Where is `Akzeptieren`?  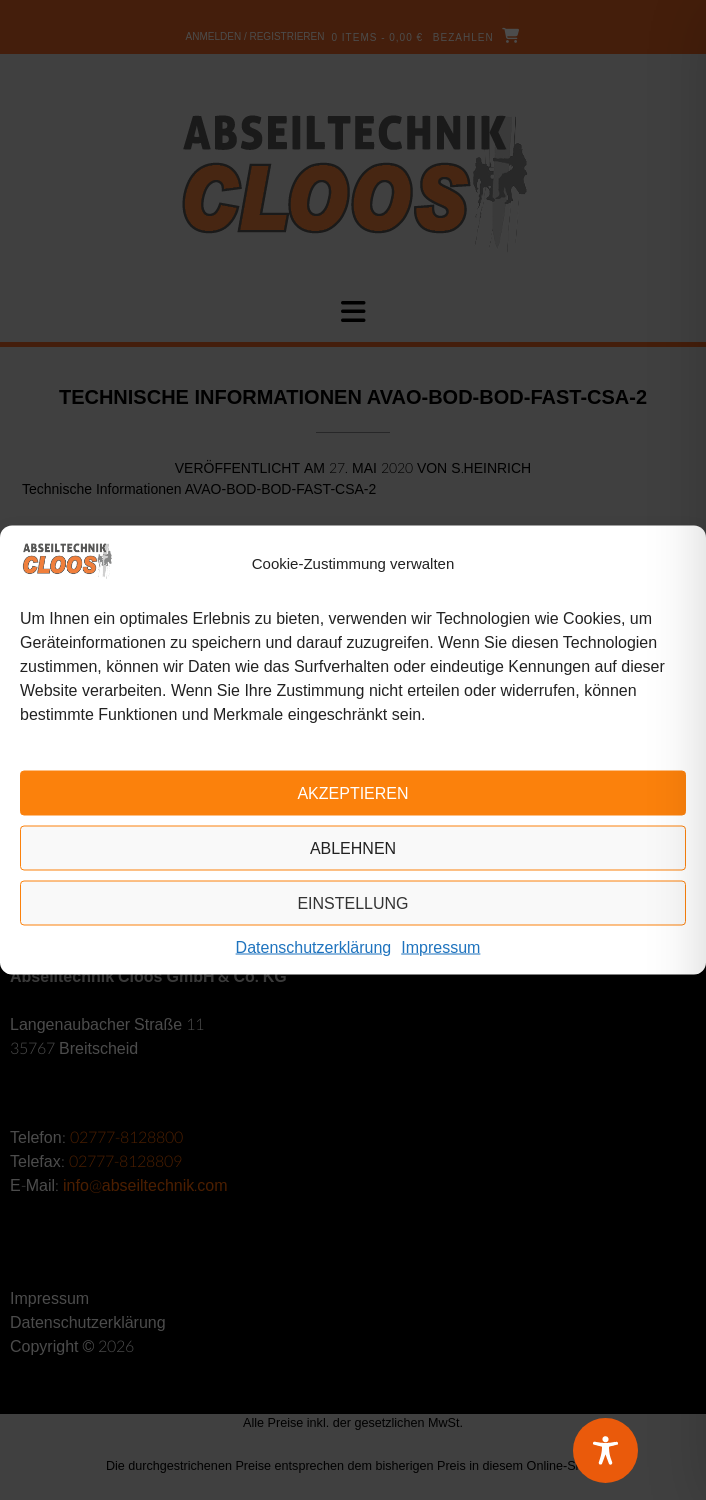 Akzeptieren is located at coordinates (352, 792).